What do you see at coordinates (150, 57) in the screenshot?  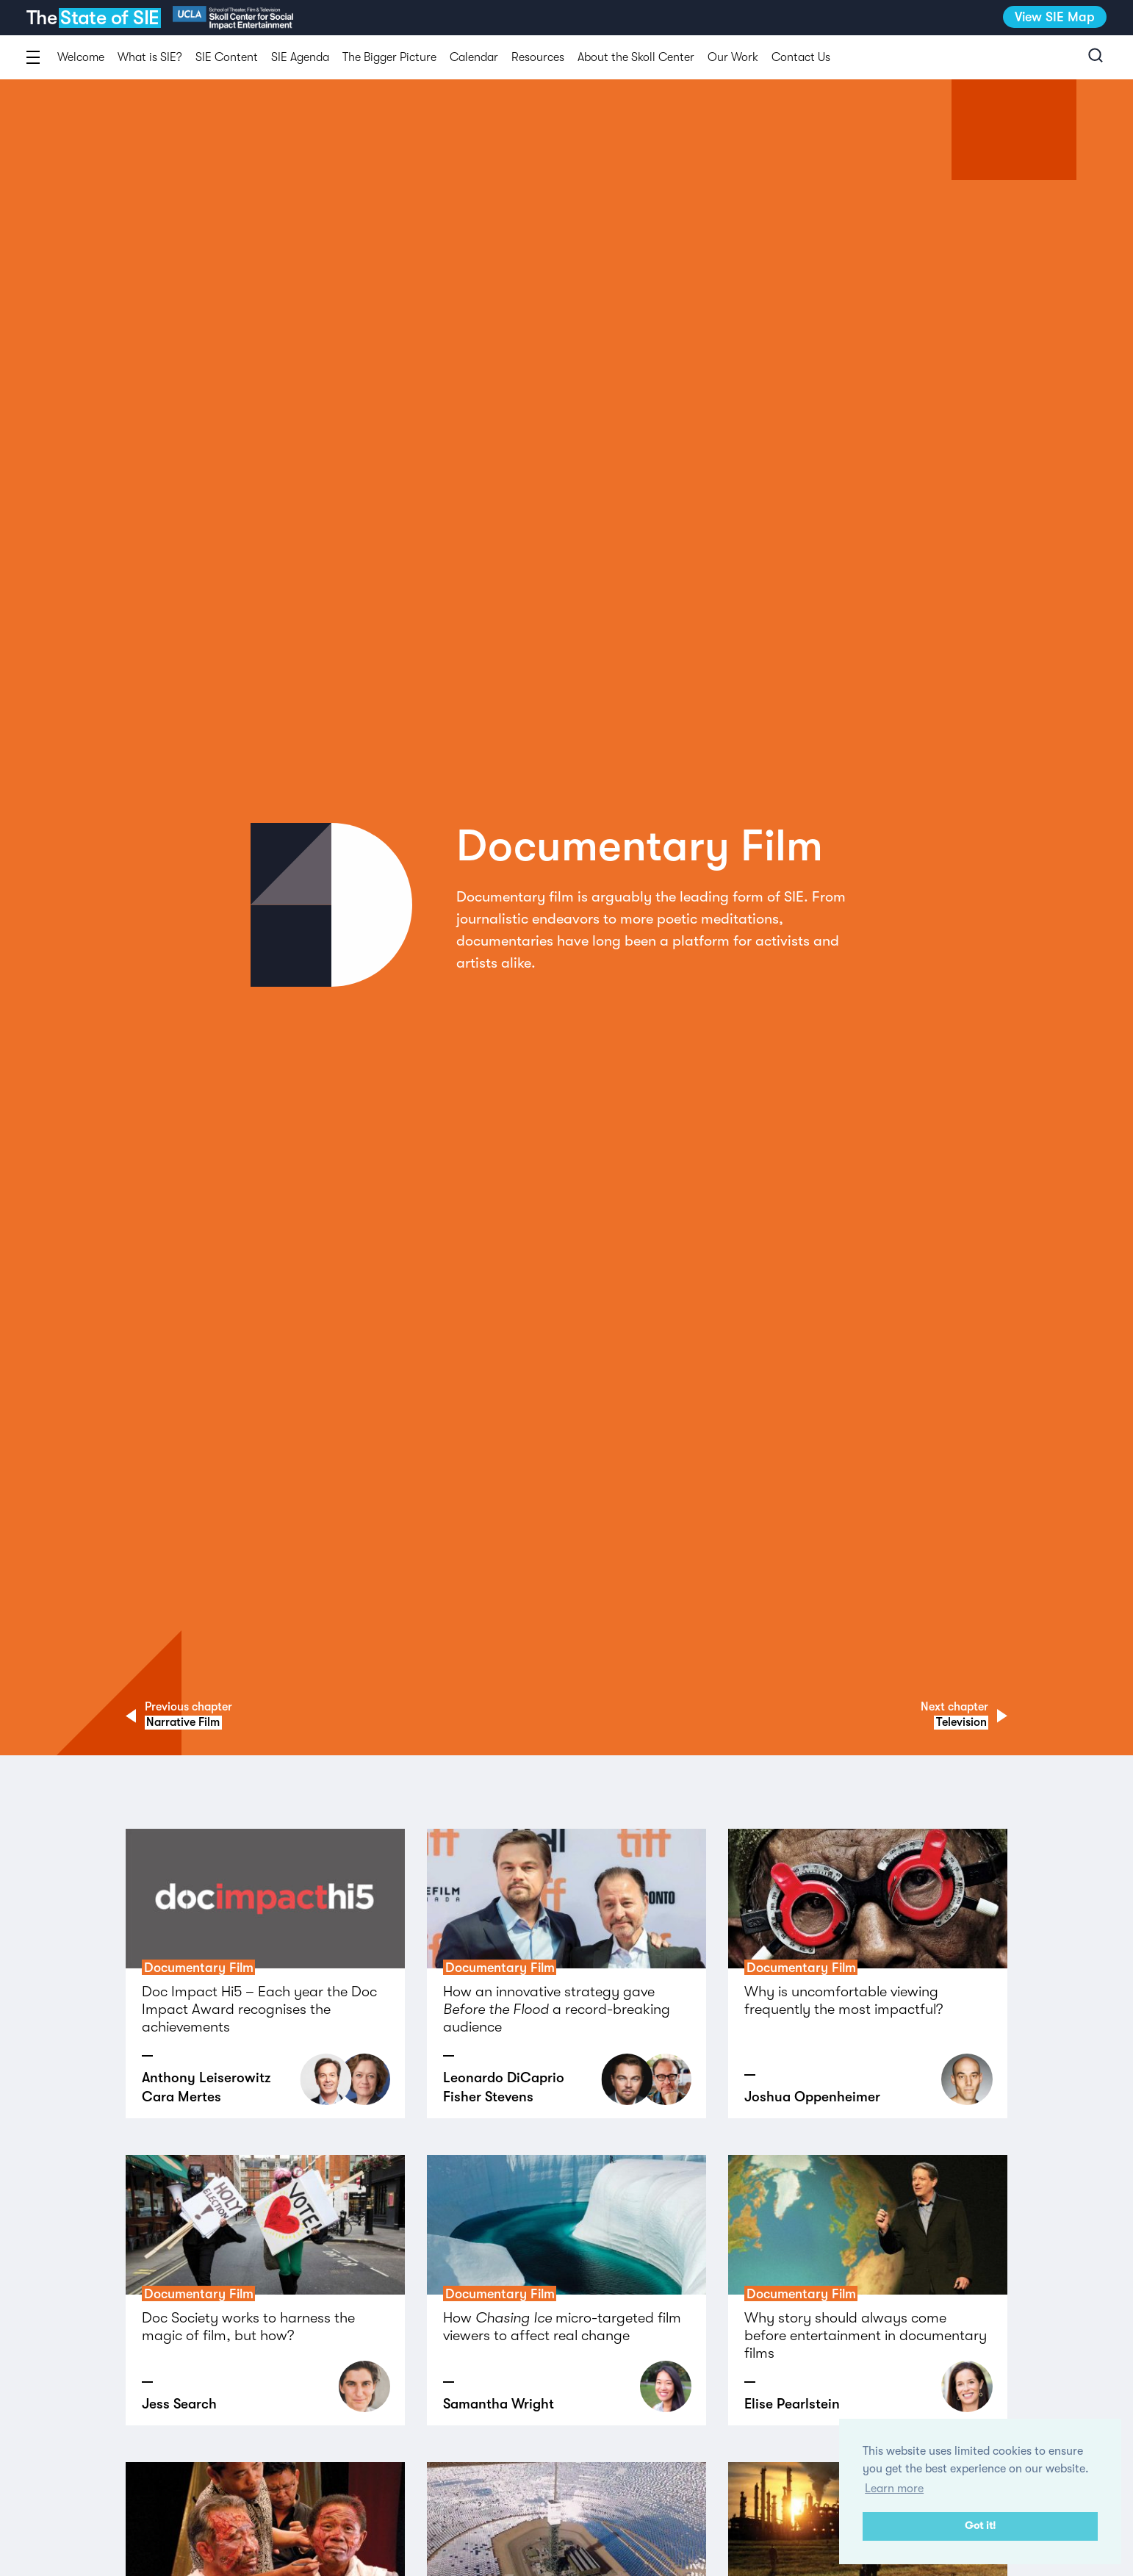 I see `What is SIE?` at bounding box center [150, 57].